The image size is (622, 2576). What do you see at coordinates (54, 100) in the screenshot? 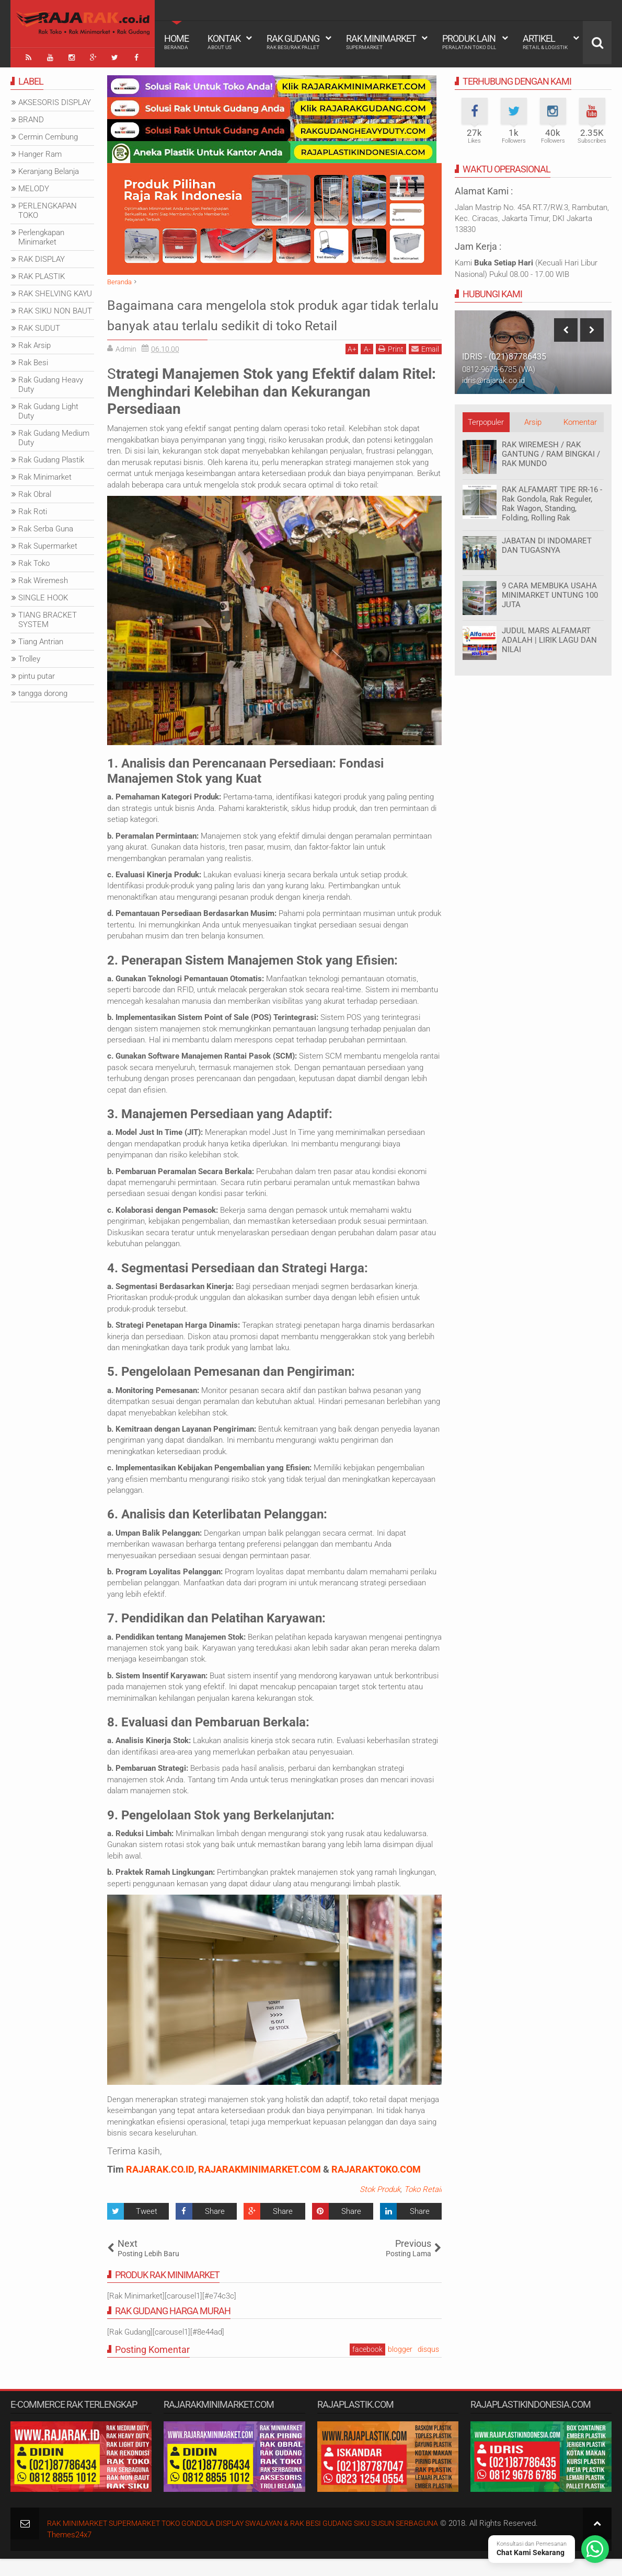
I see `AKSESORIS DISPLAY` at bounding box center [54, 100].